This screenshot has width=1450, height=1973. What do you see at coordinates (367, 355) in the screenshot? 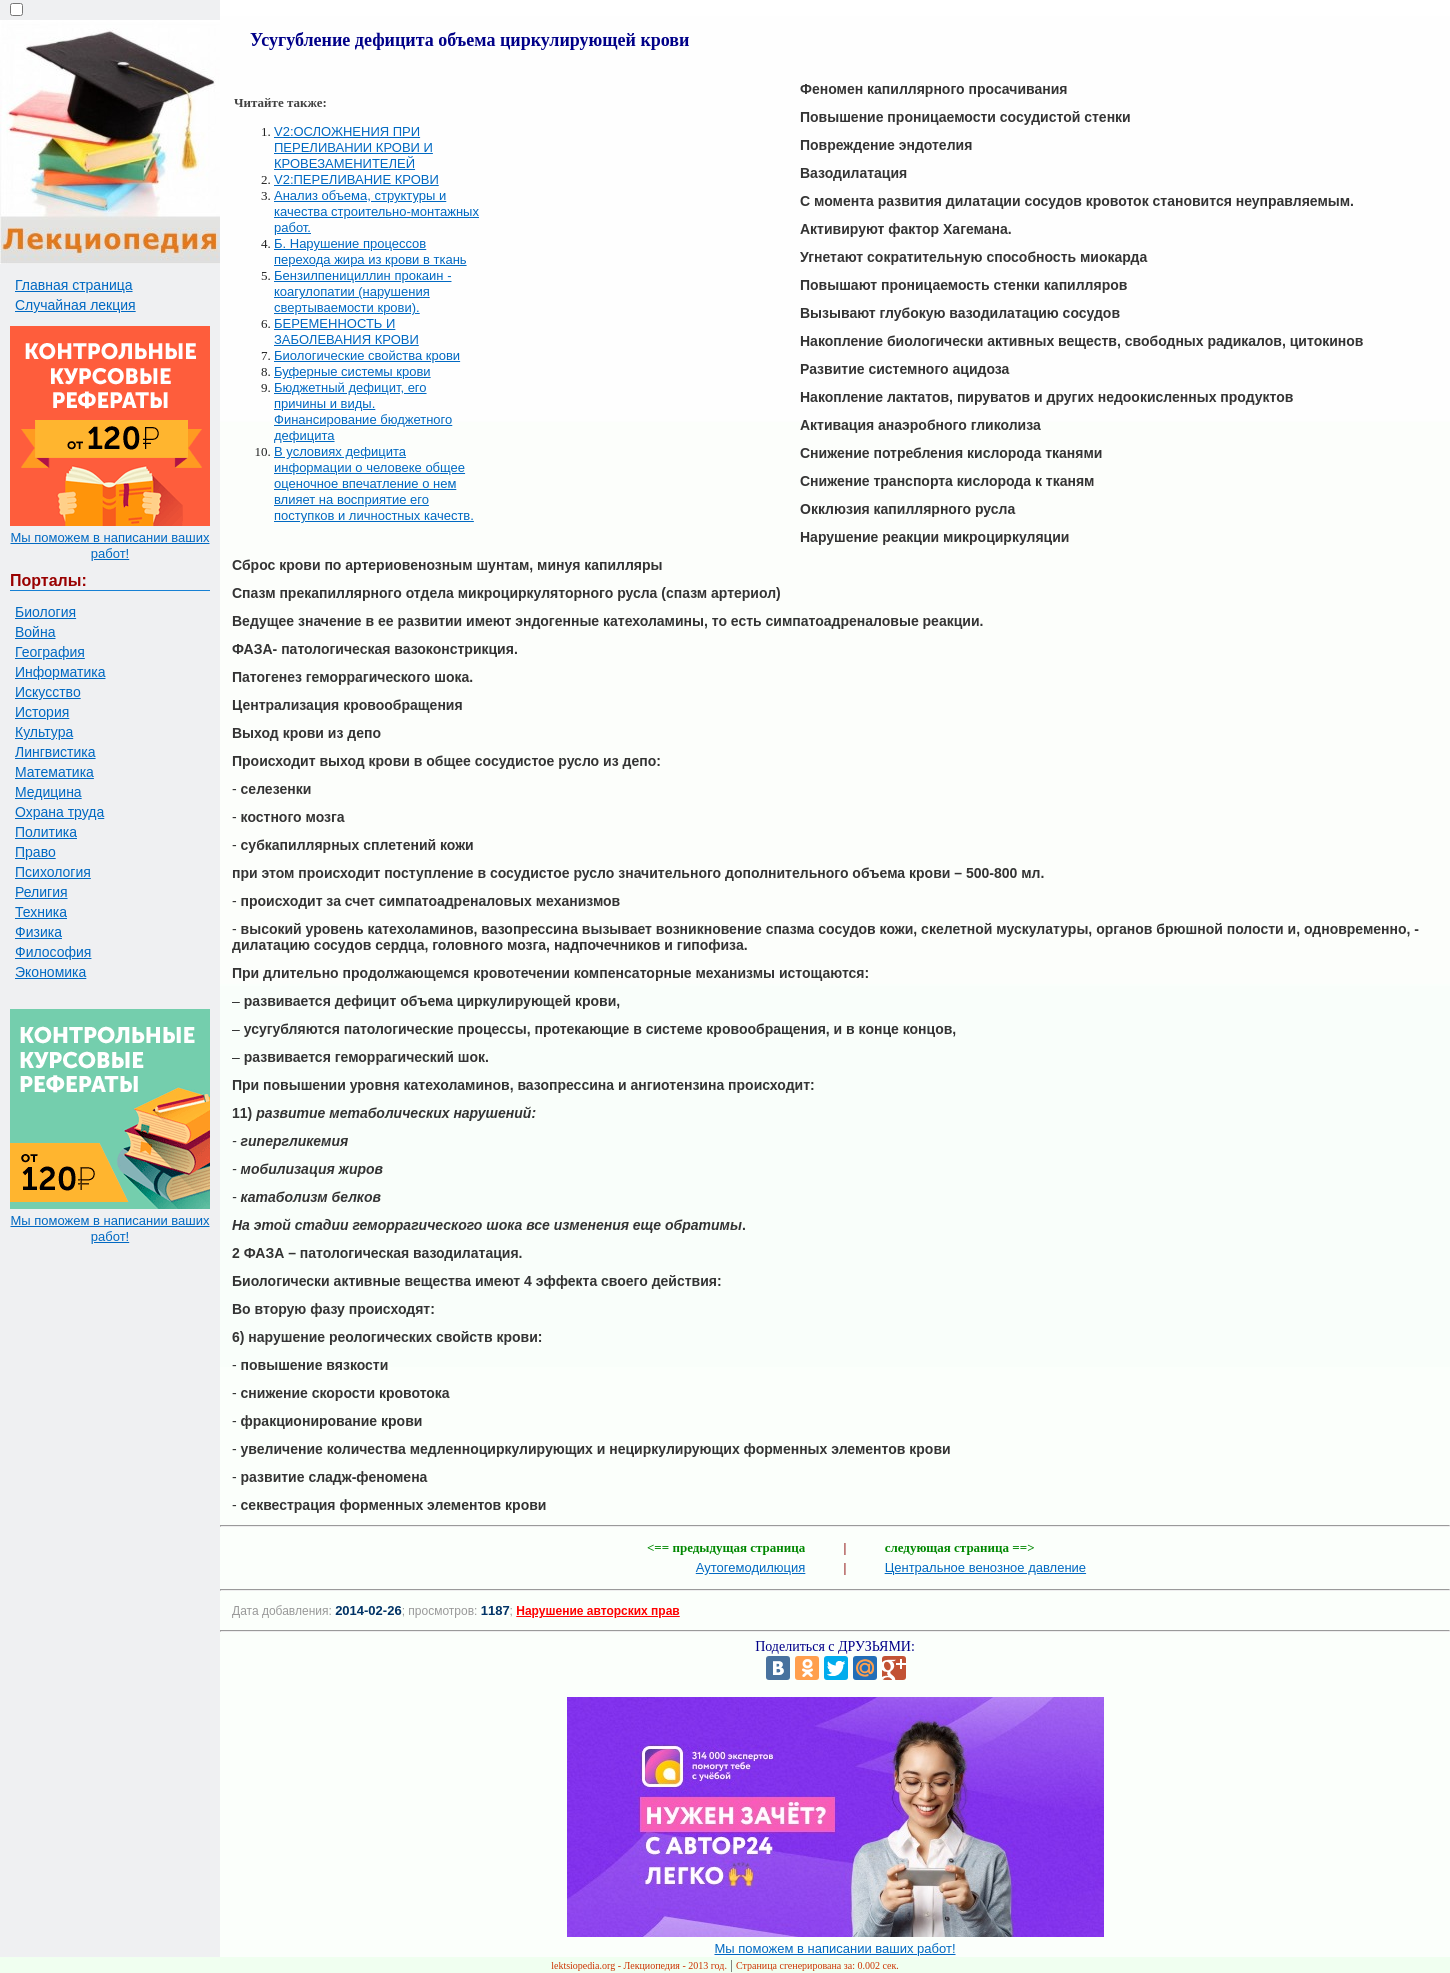
I see `Биологические свойства крови` at bounding box center [367, 355].